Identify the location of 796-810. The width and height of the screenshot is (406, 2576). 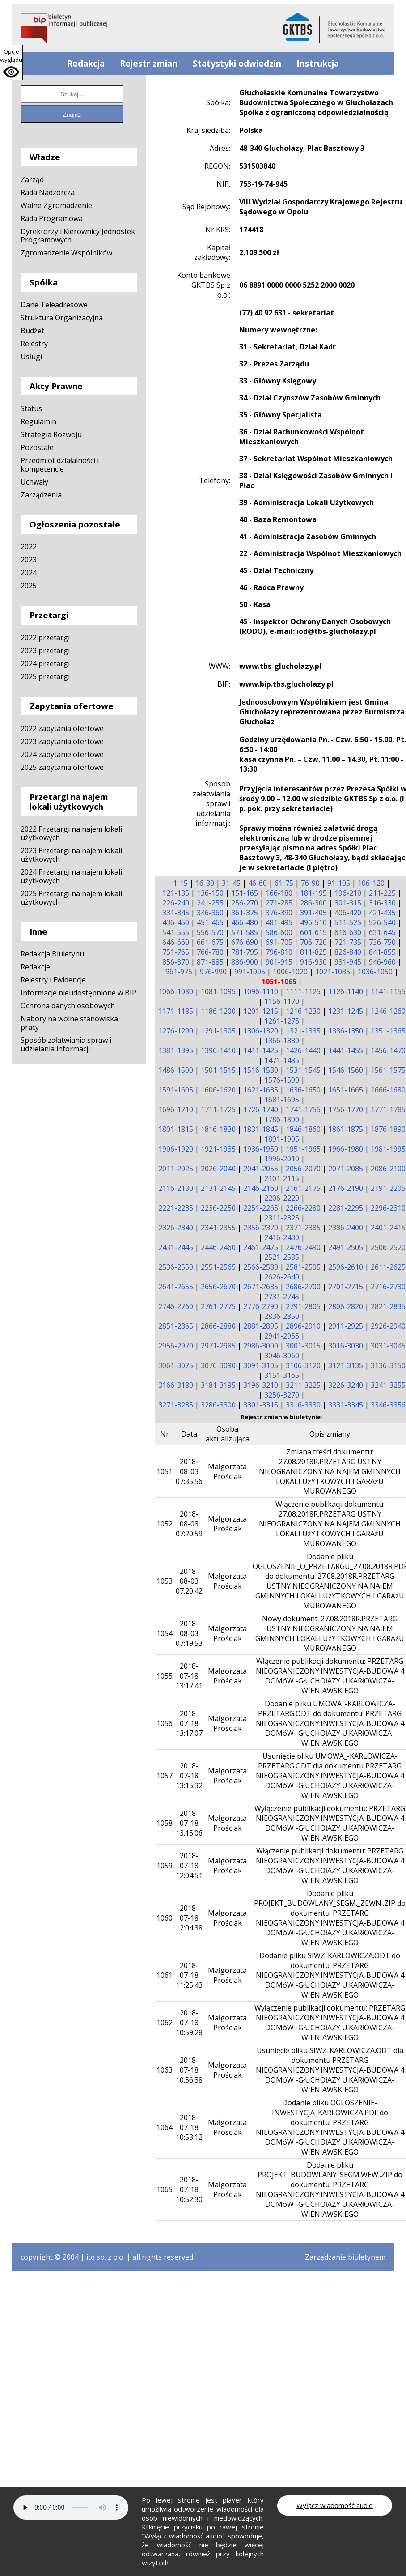
(279, 952).